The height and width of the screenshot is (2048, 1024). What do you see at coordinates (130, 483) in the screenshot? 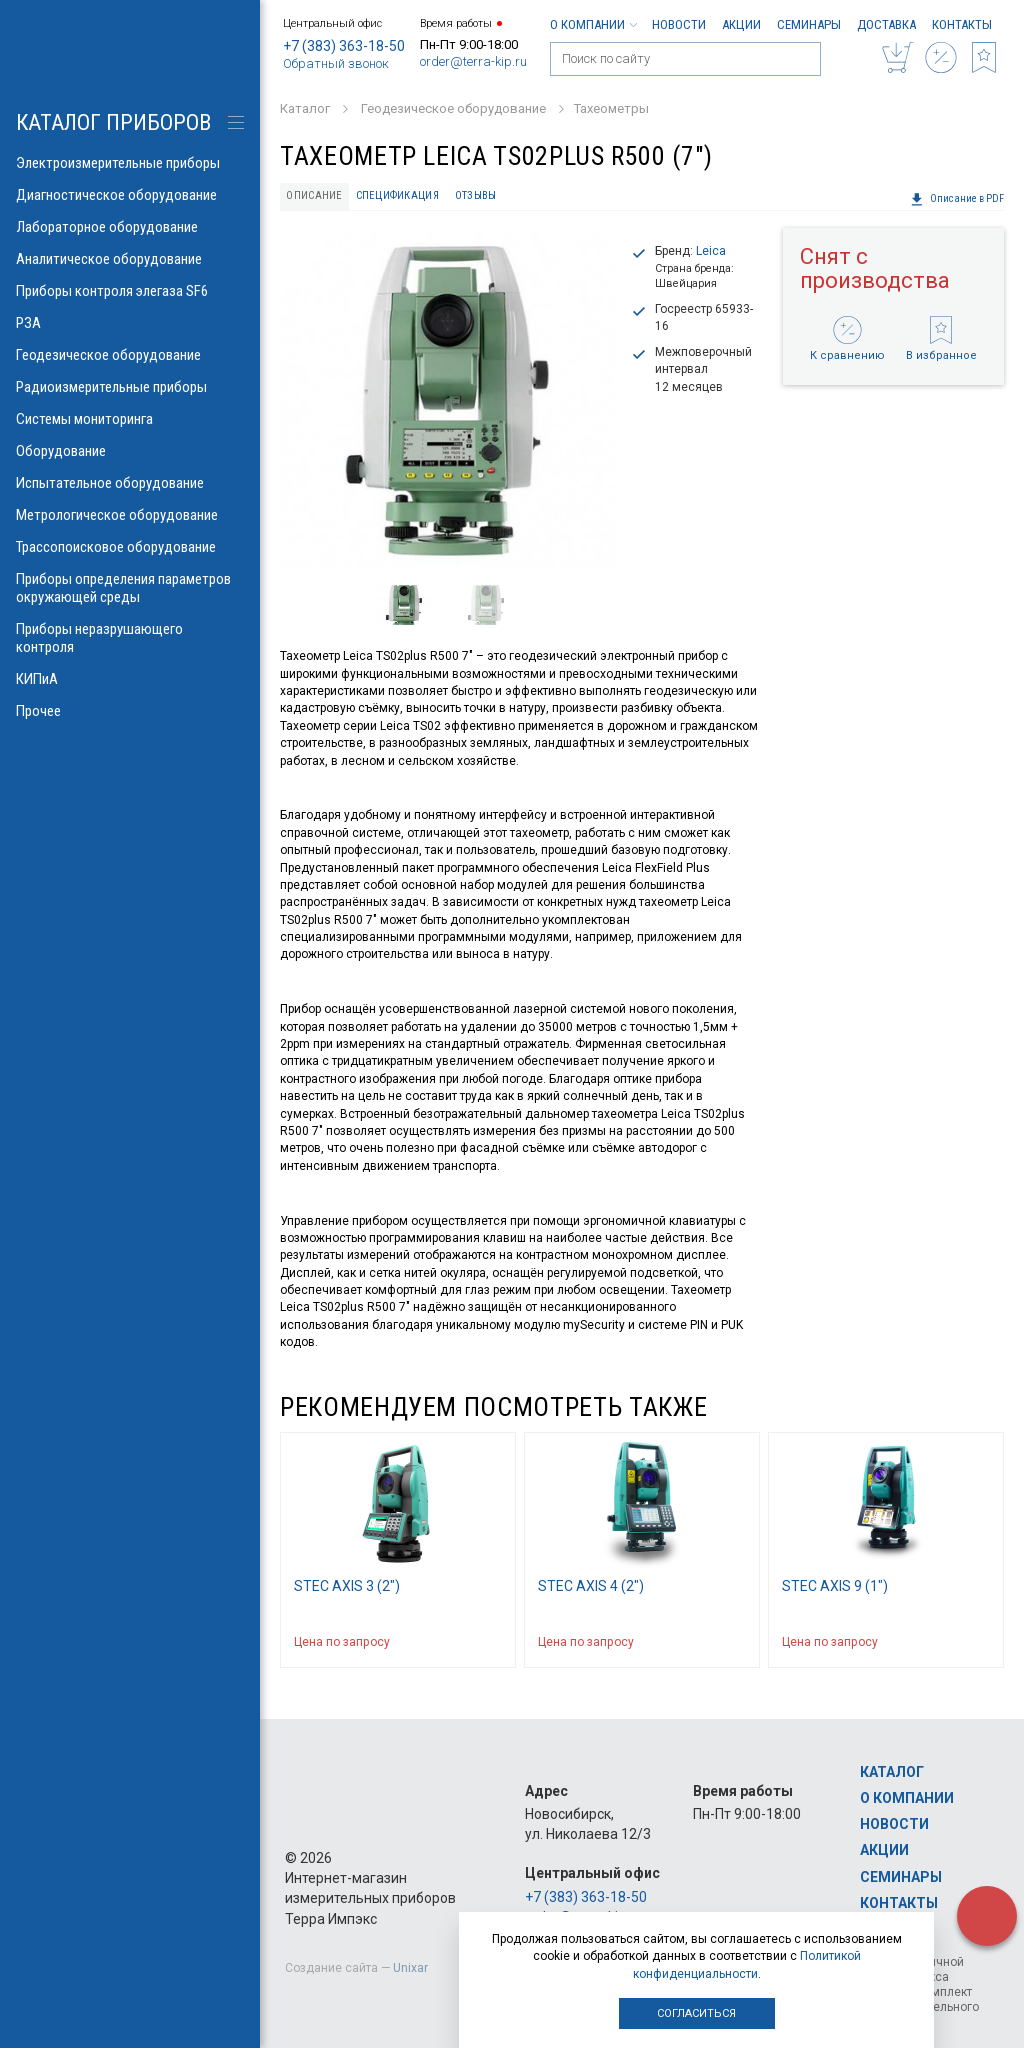
I see `Испытательное оборудование` at bounding box center [130, 483].